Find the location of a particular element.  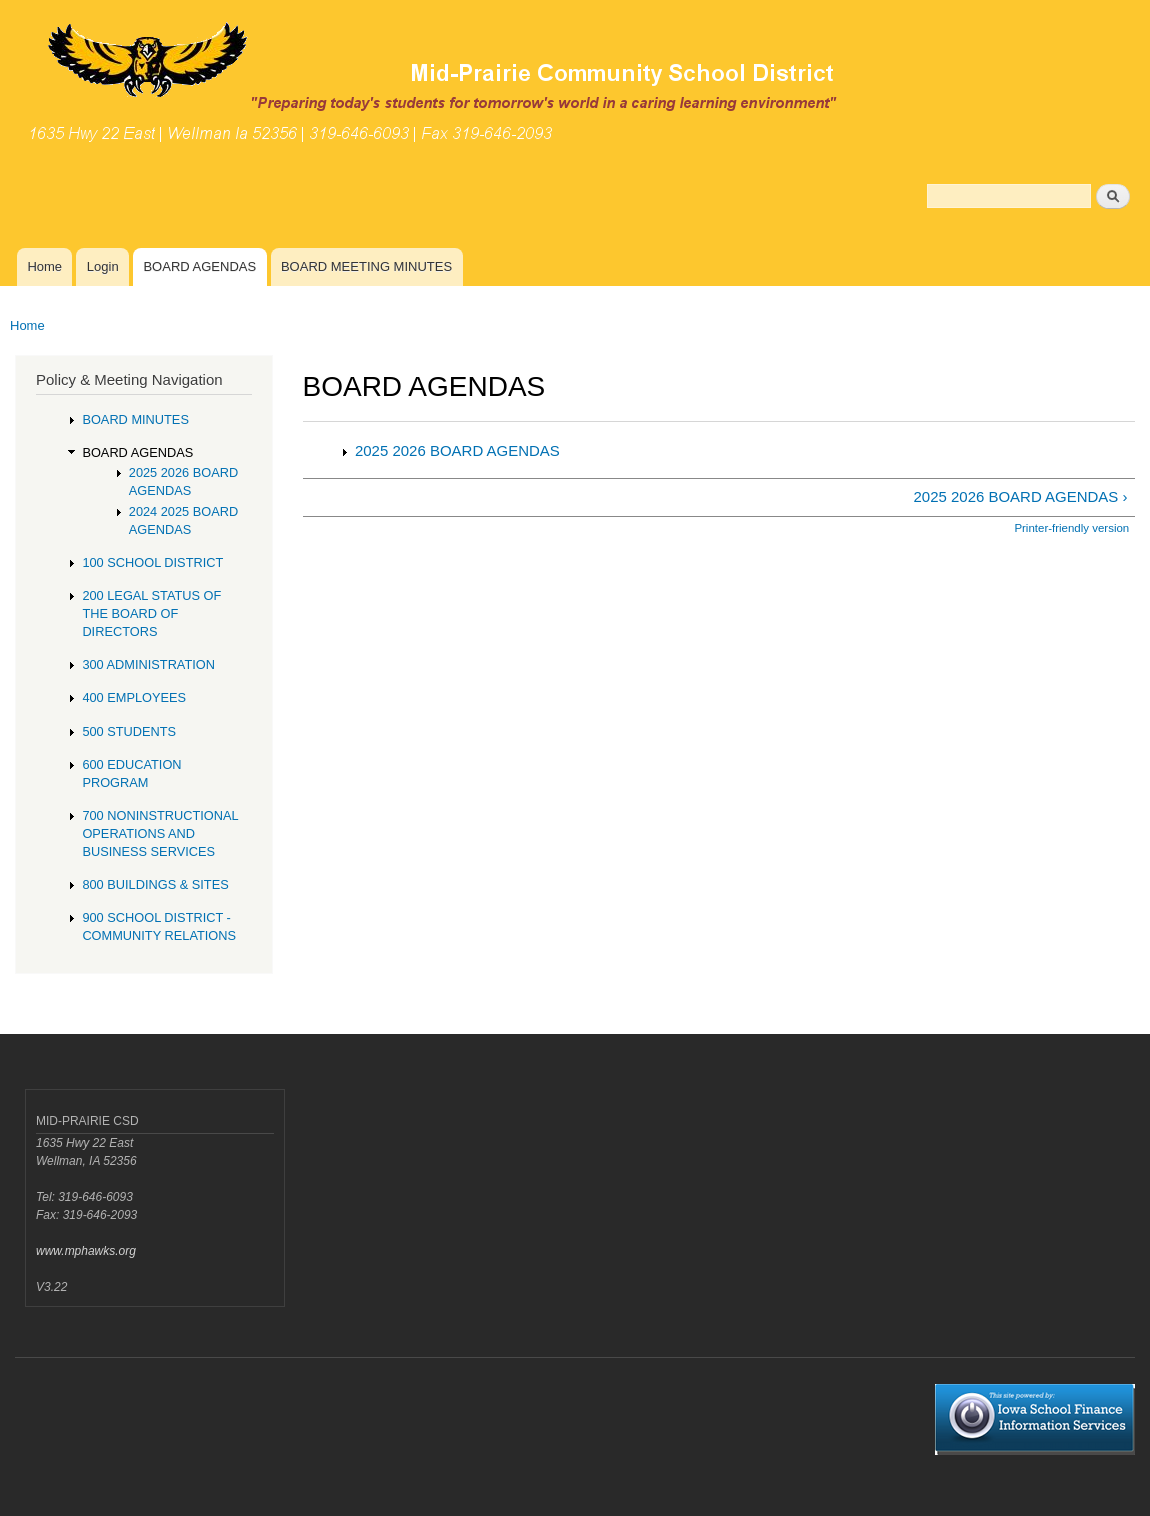

100 SCHOOL DISTRICT is located at coordinates (152, 562).